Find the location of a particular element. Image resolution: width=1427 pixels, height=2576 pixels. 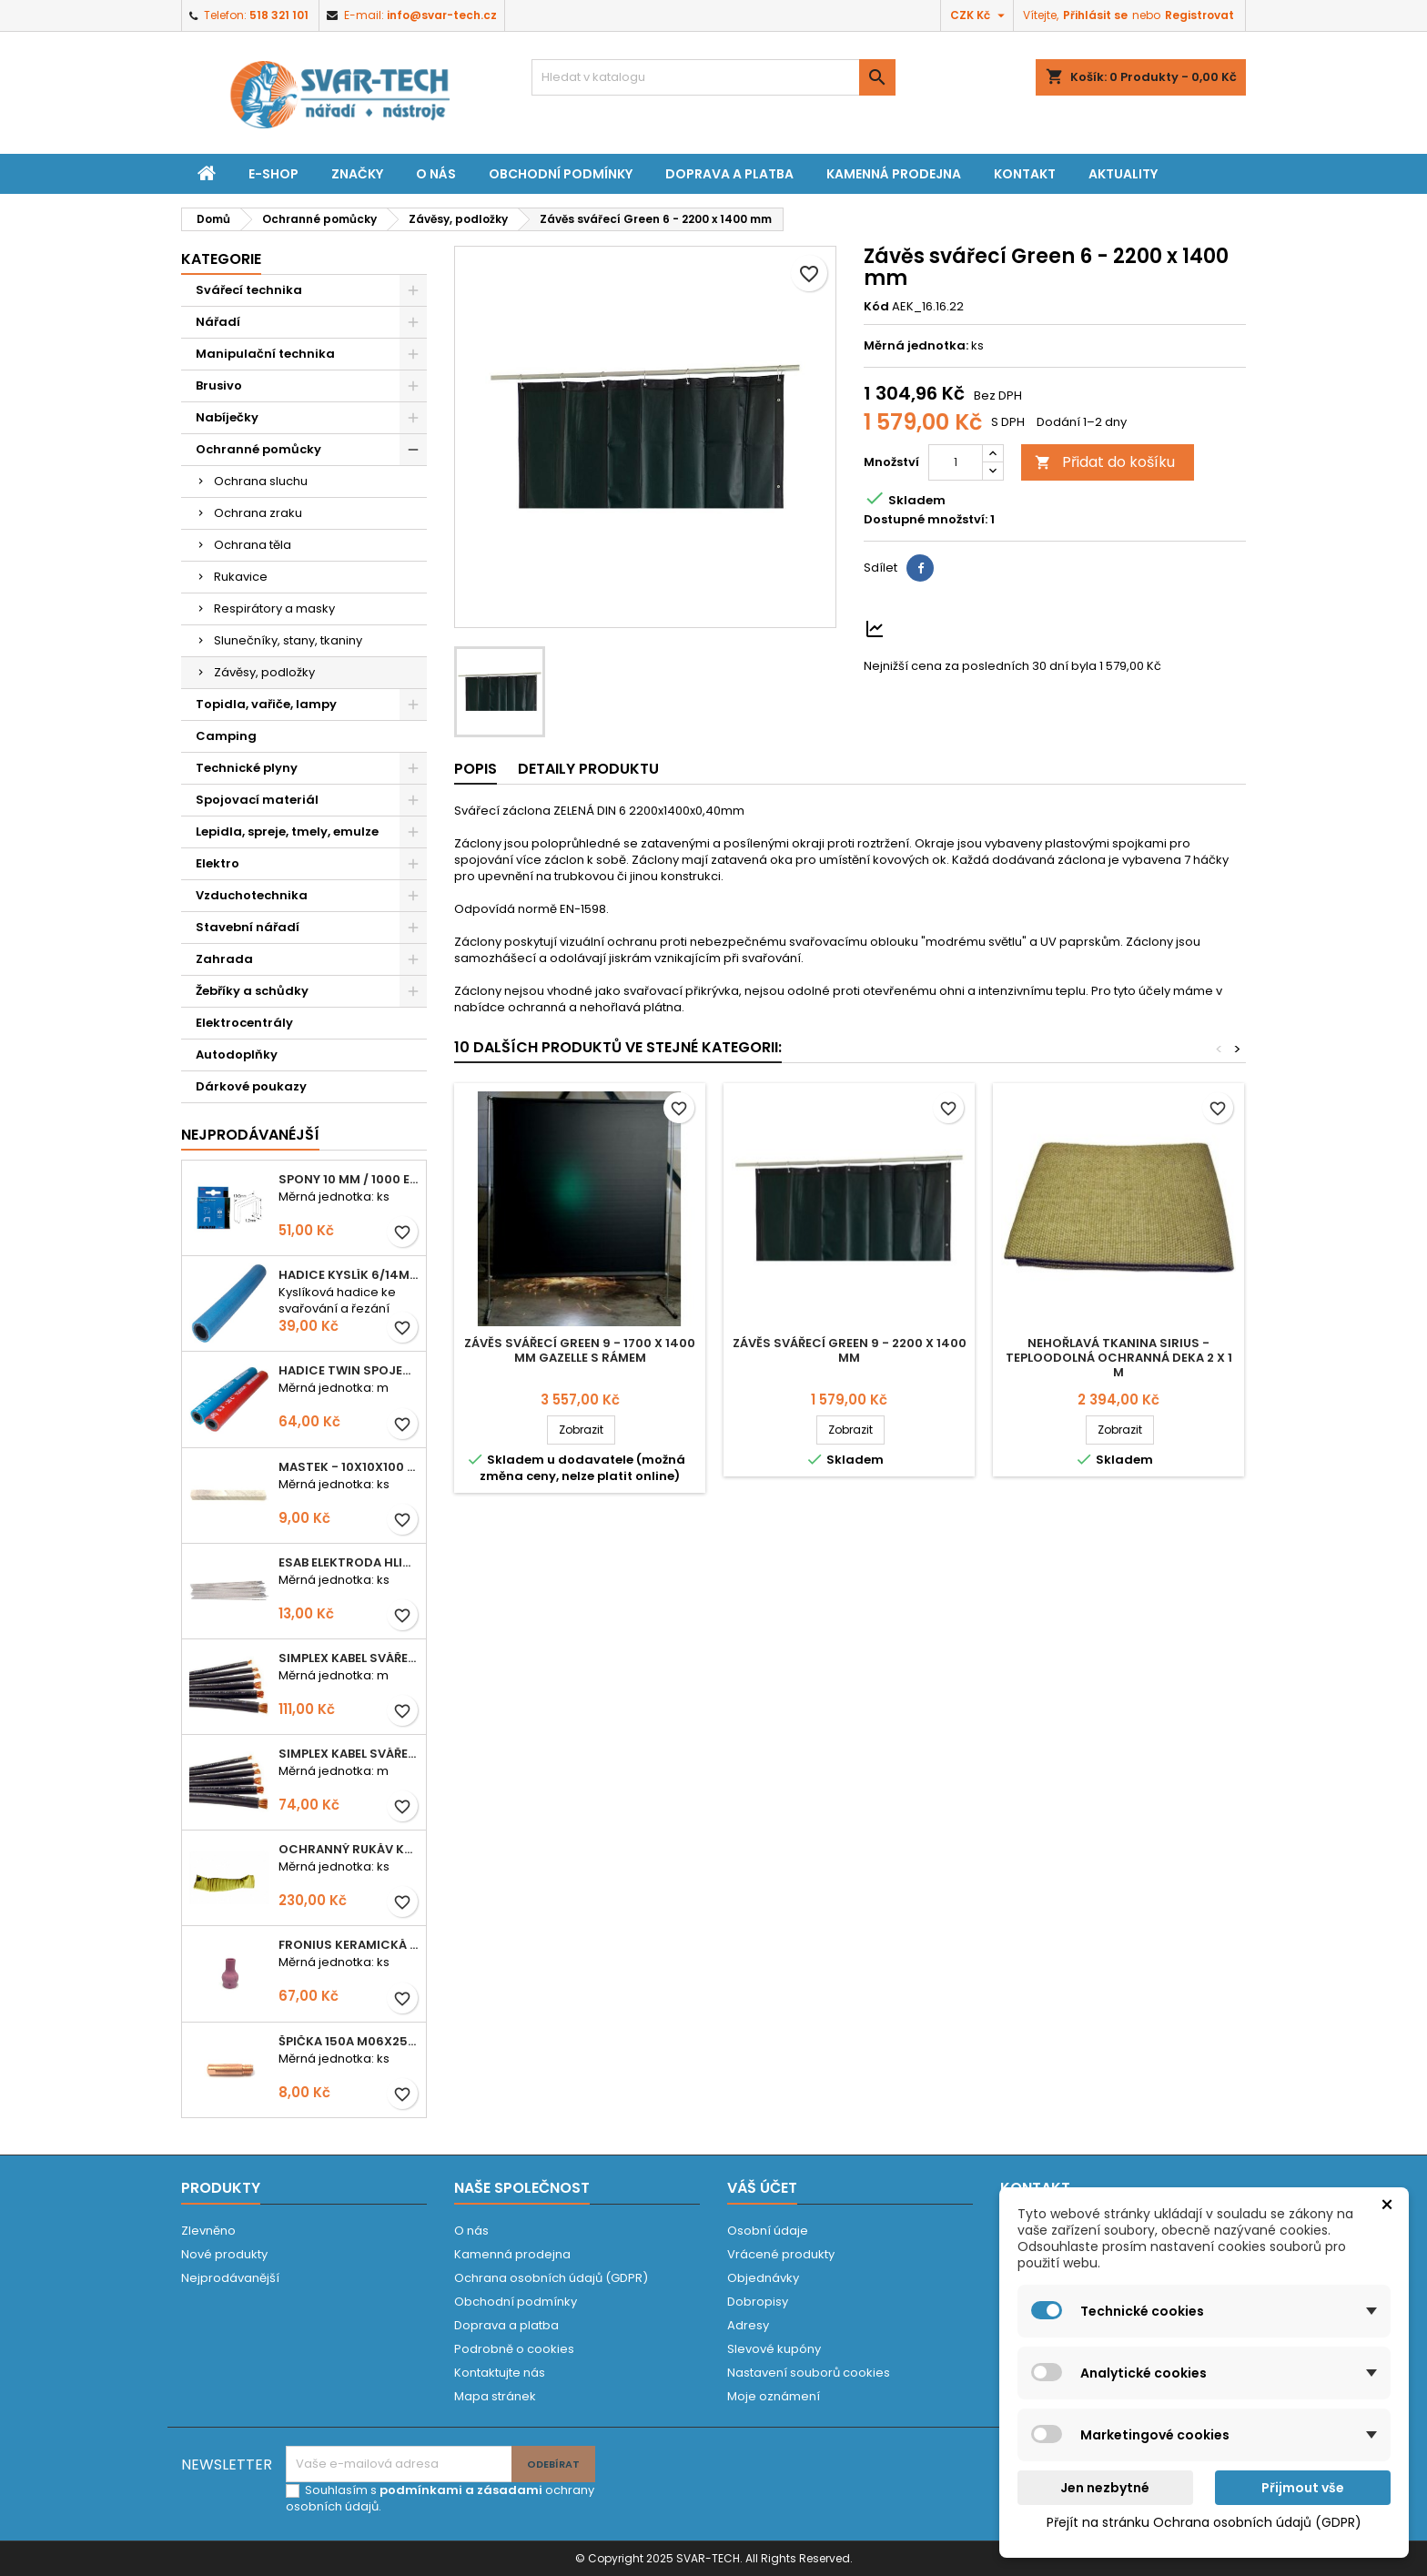

Hadice KYSLÍK 6/14mm is located at coordinates (348, 1275).